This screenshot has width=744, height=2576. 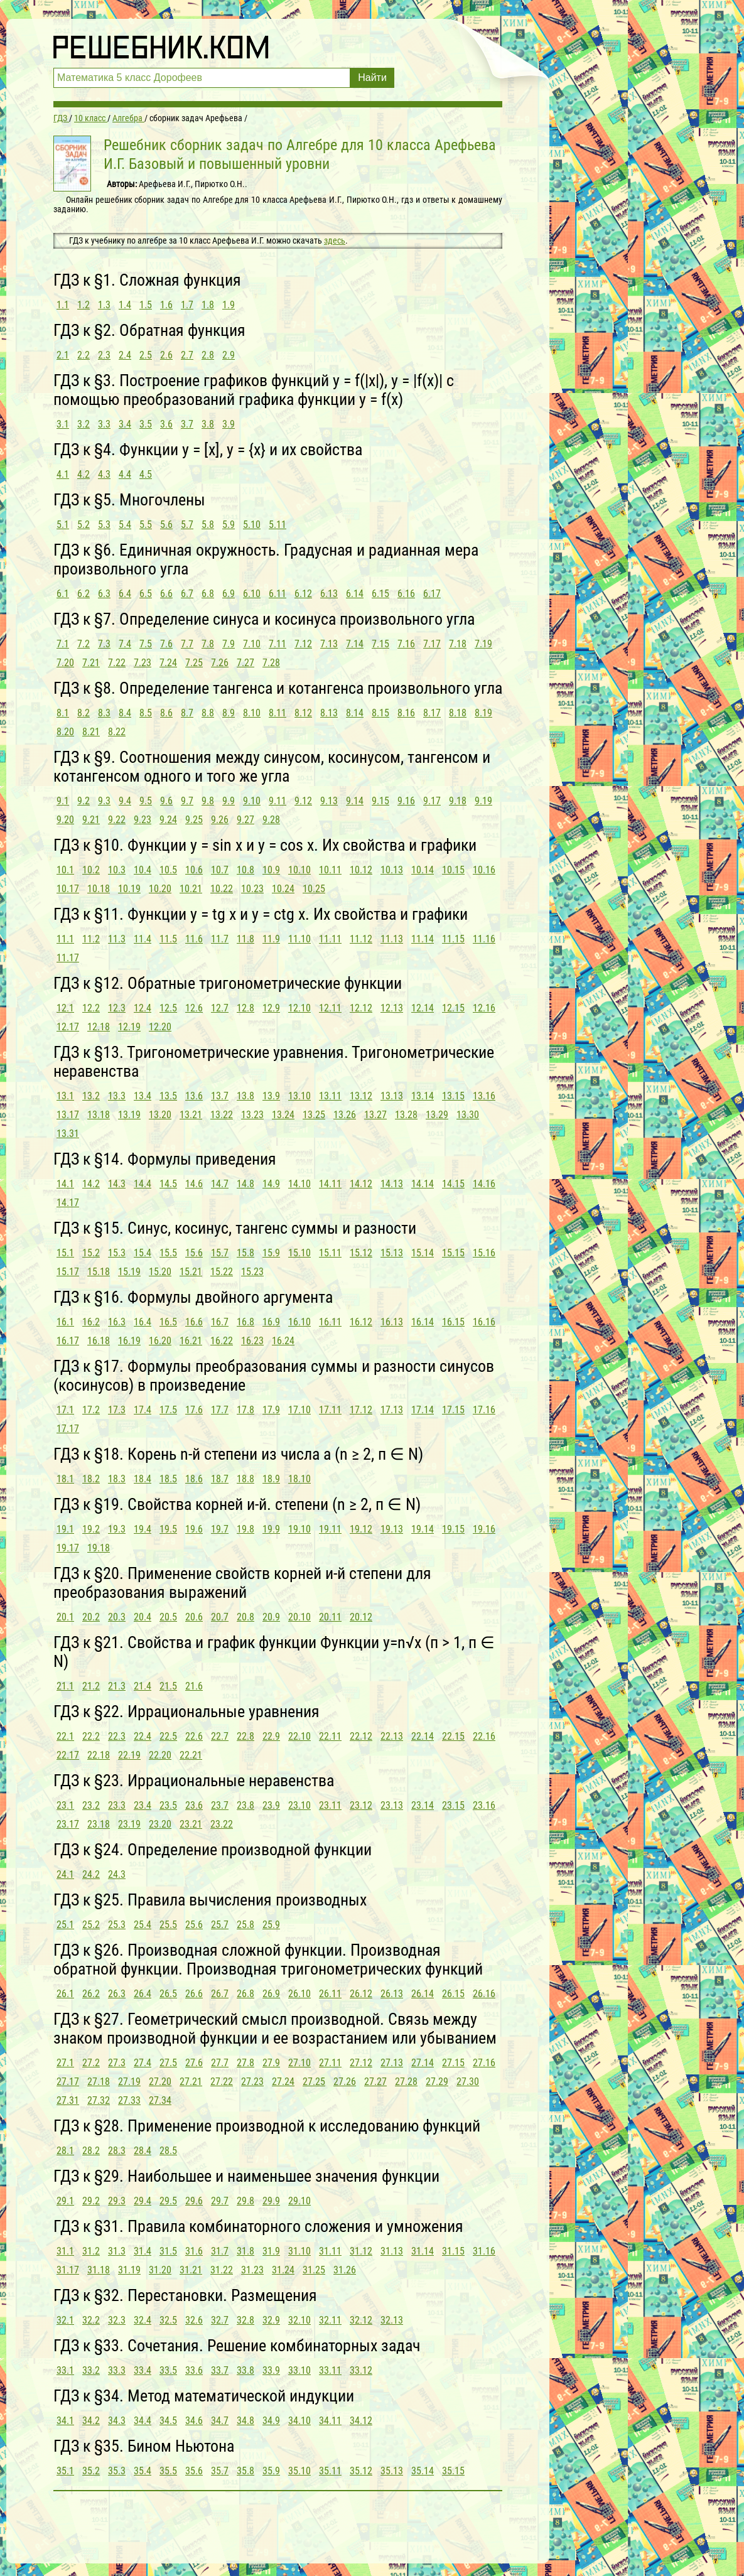 What do you see at coordinates (228, 644) in the screenshot?
I see `7.9` at bounding box center [228, 644].